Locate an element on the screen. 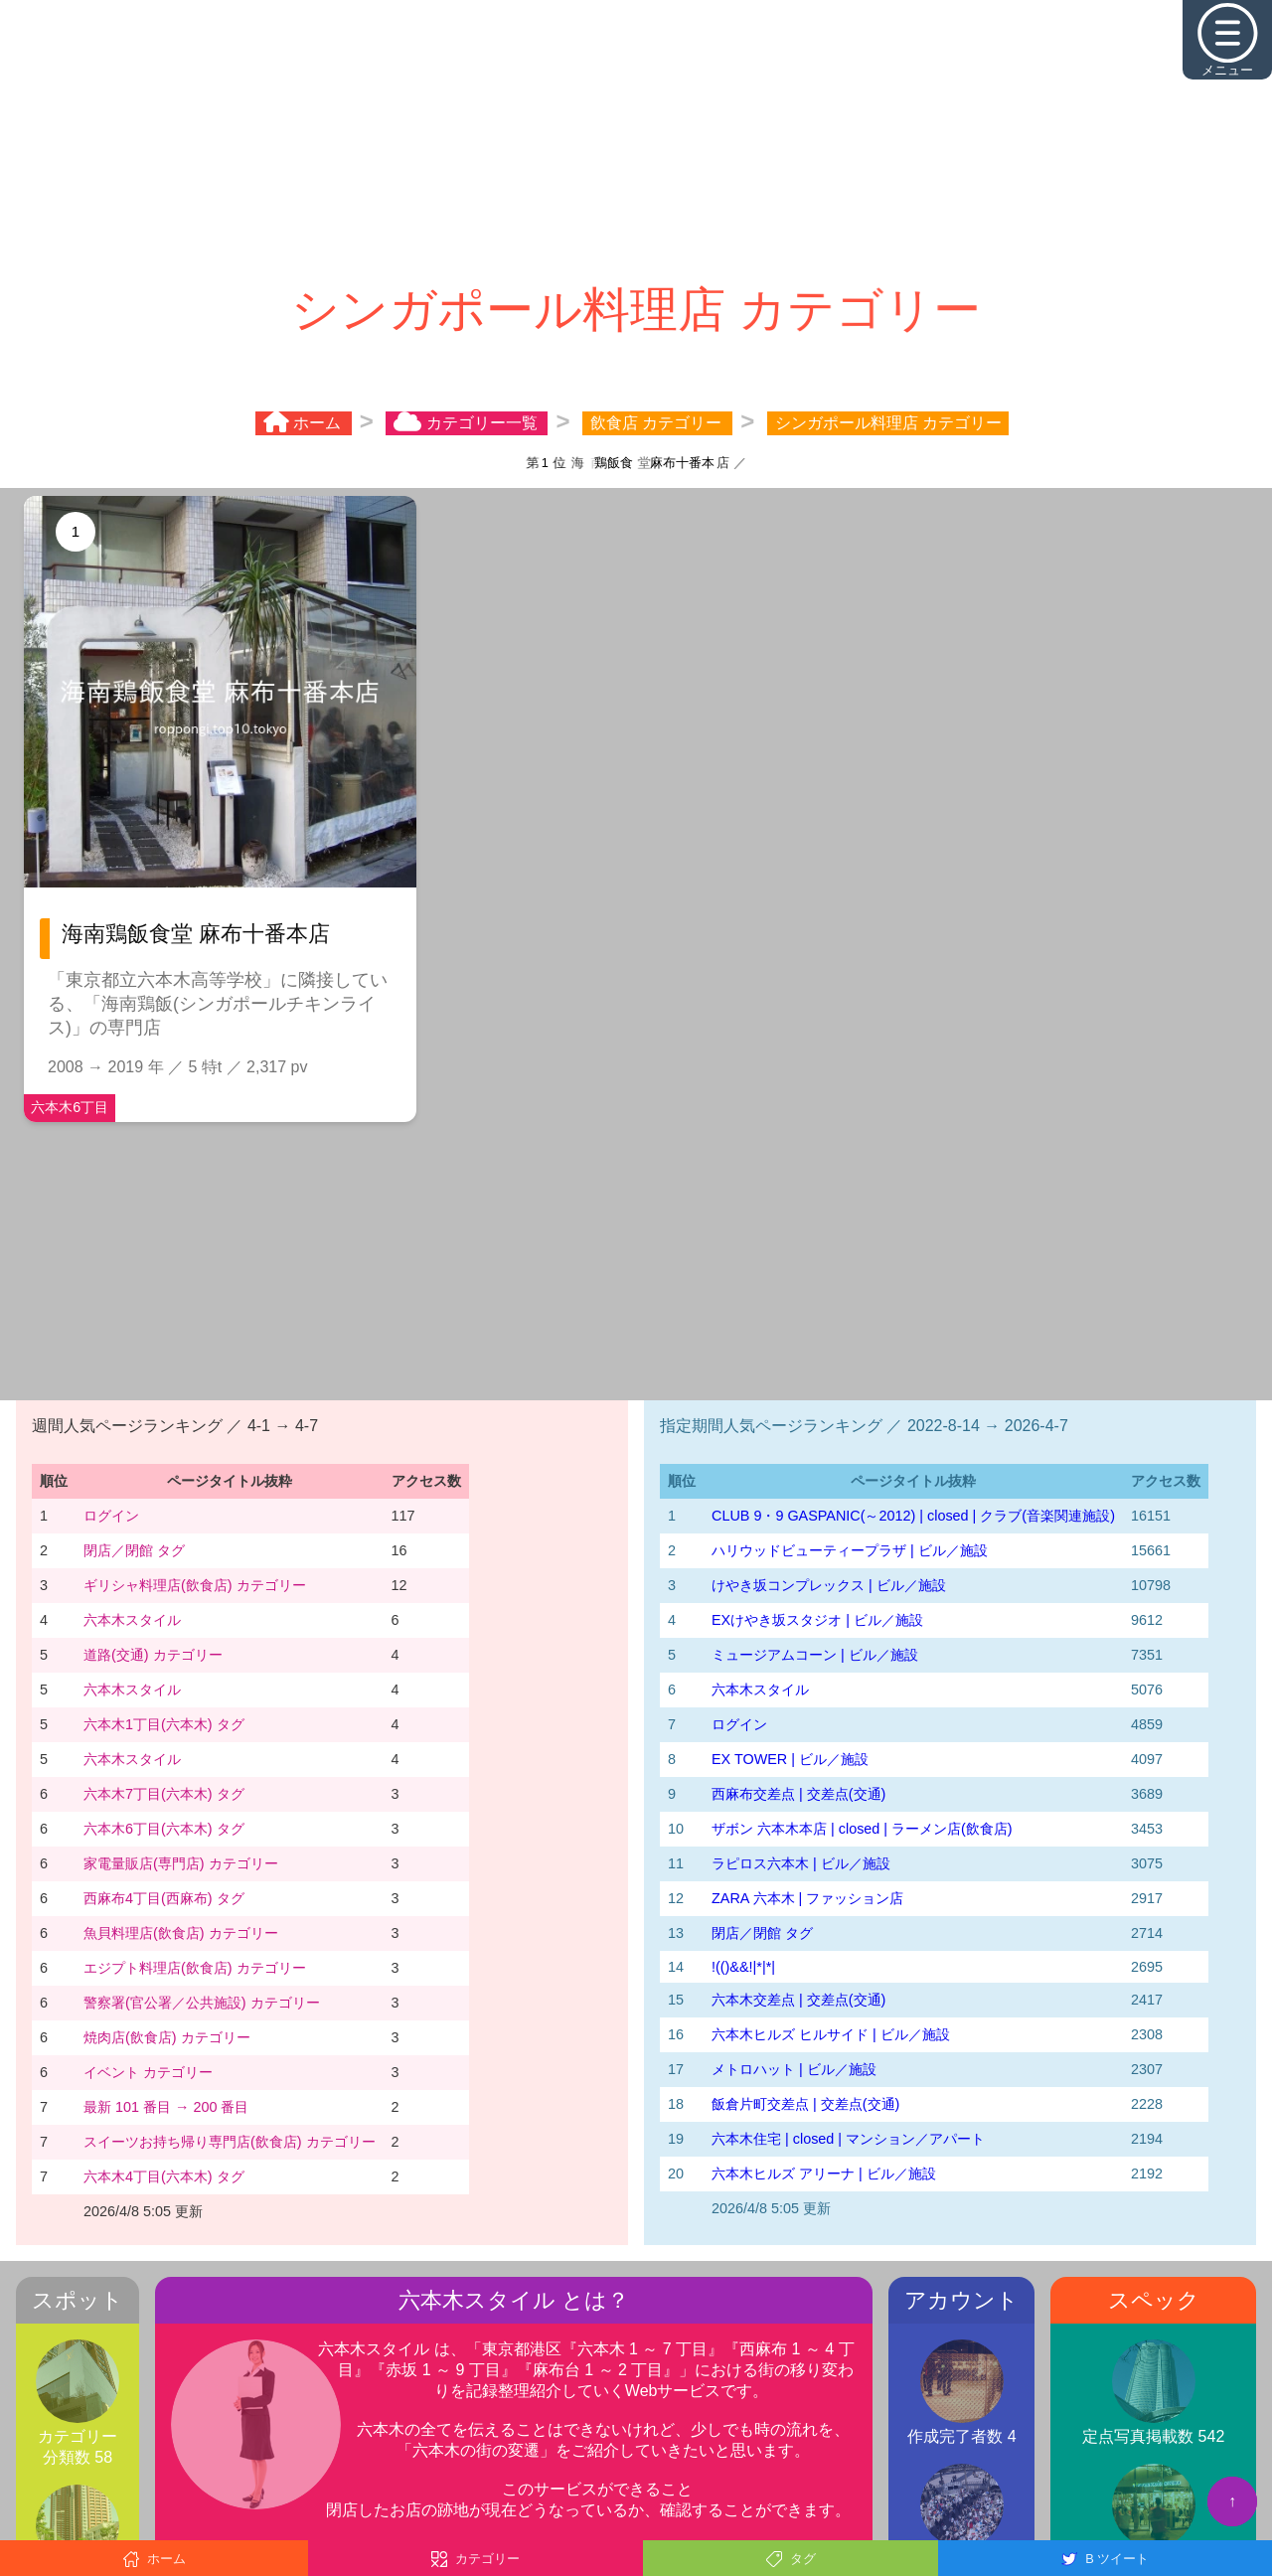  六本木ヒルズ ヒルサイド | ビル／施設 is located at coordinates (831, 2034).